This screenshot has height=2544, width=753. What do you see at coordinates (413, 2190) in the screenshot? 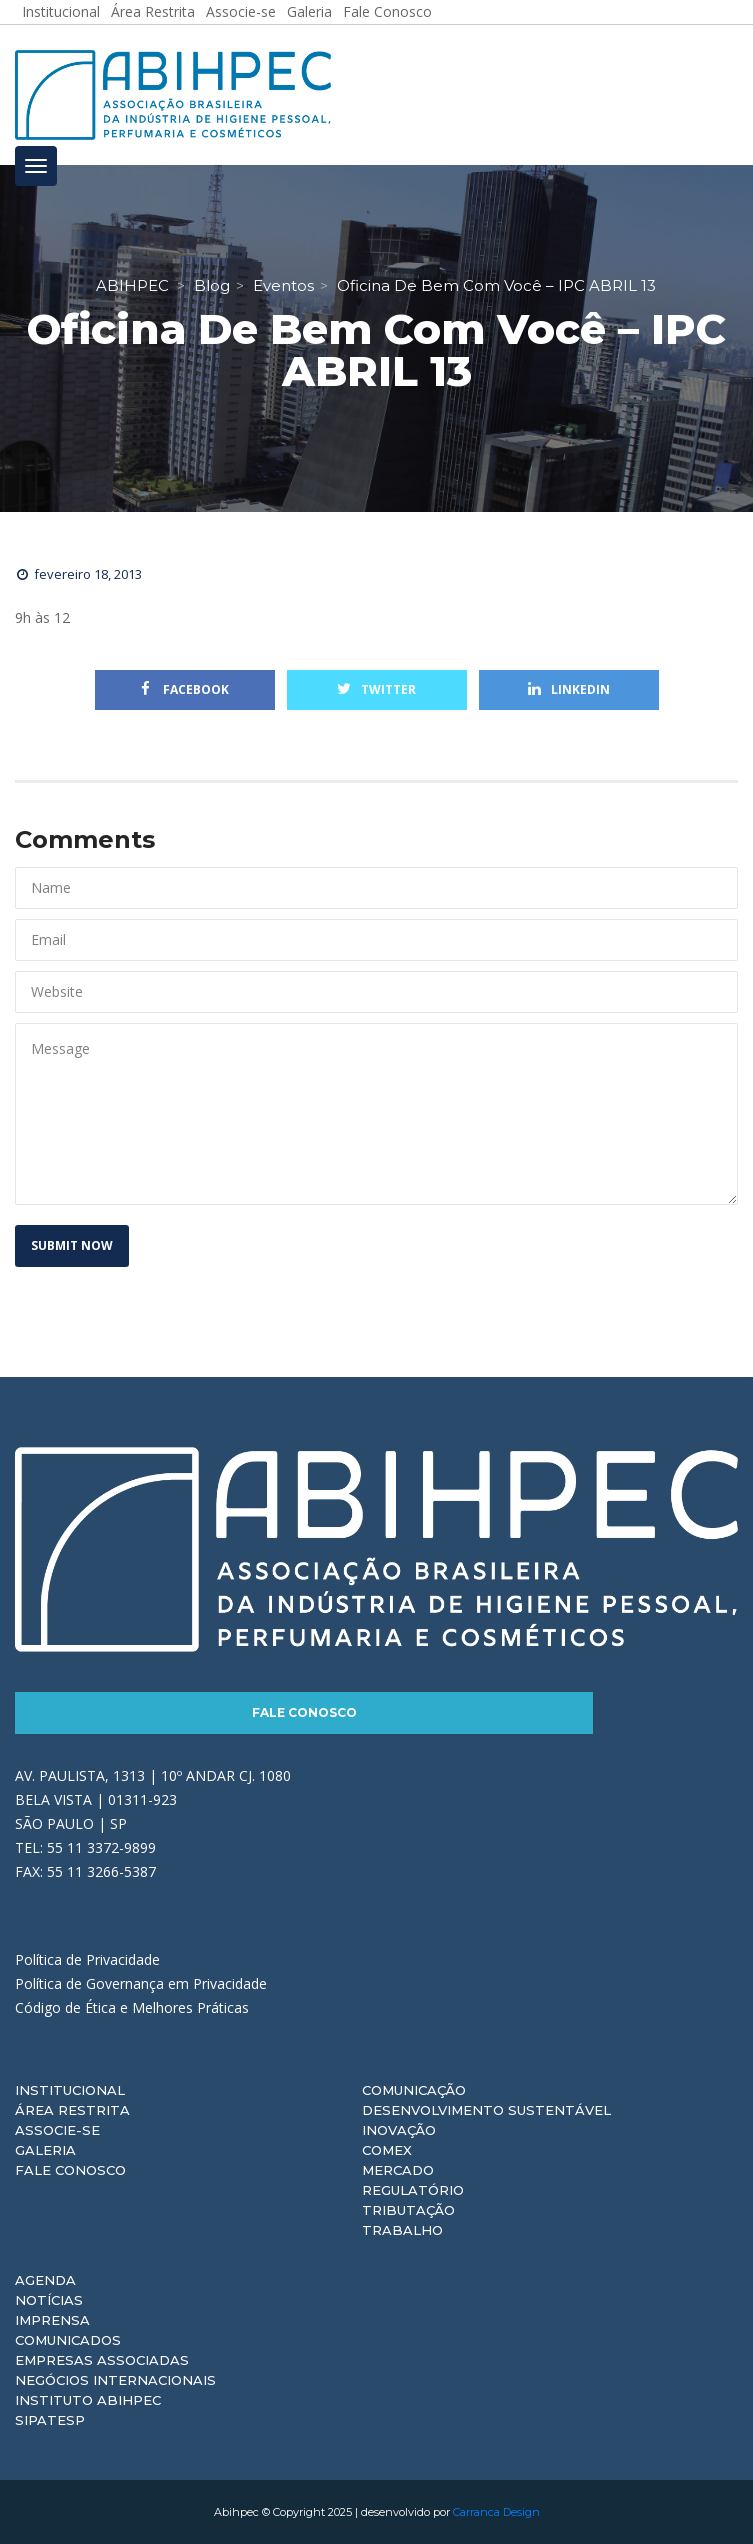
I see `Regulatório` at bounding box center [413, 2190].